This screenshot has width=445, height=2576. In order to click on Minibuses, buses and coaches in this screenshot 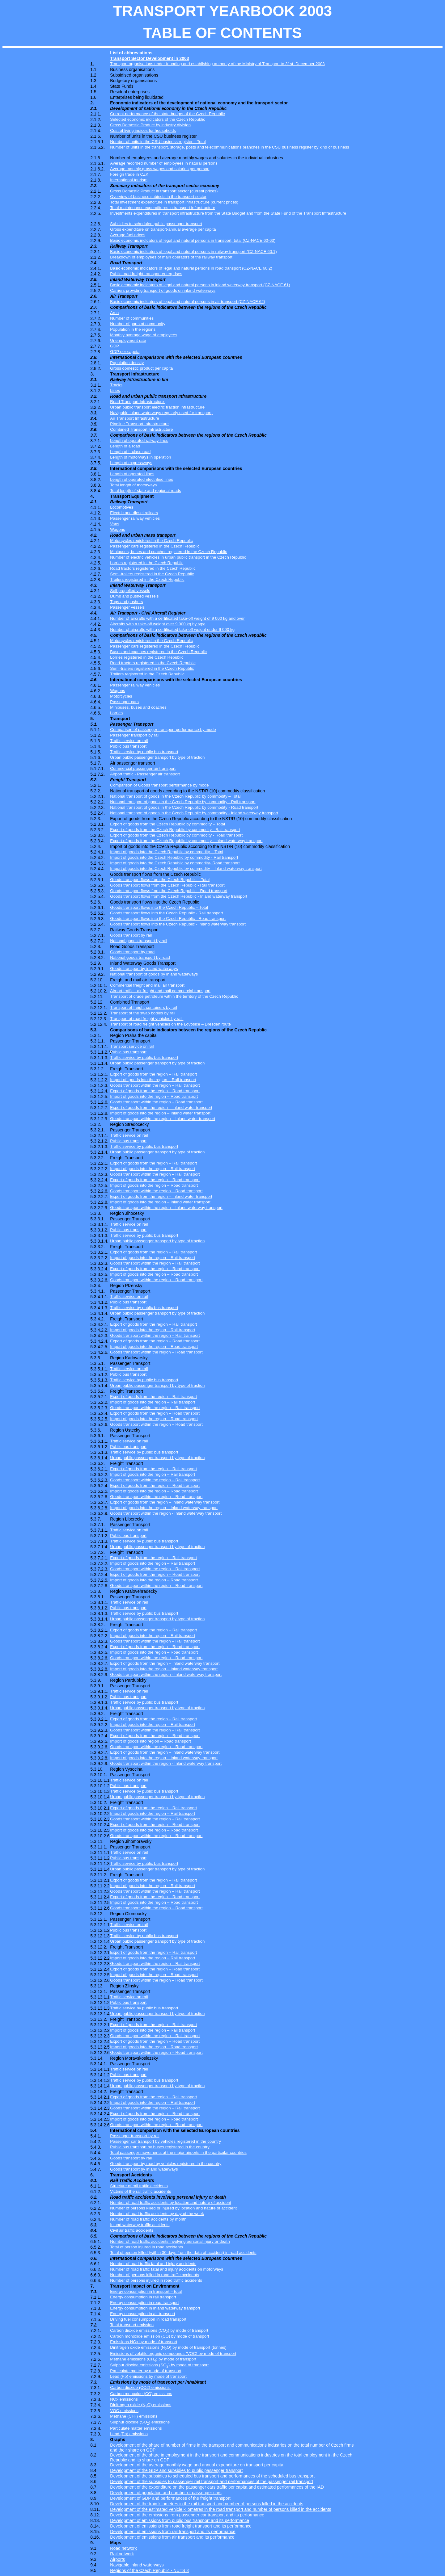, I will do `click(138, 707)`.